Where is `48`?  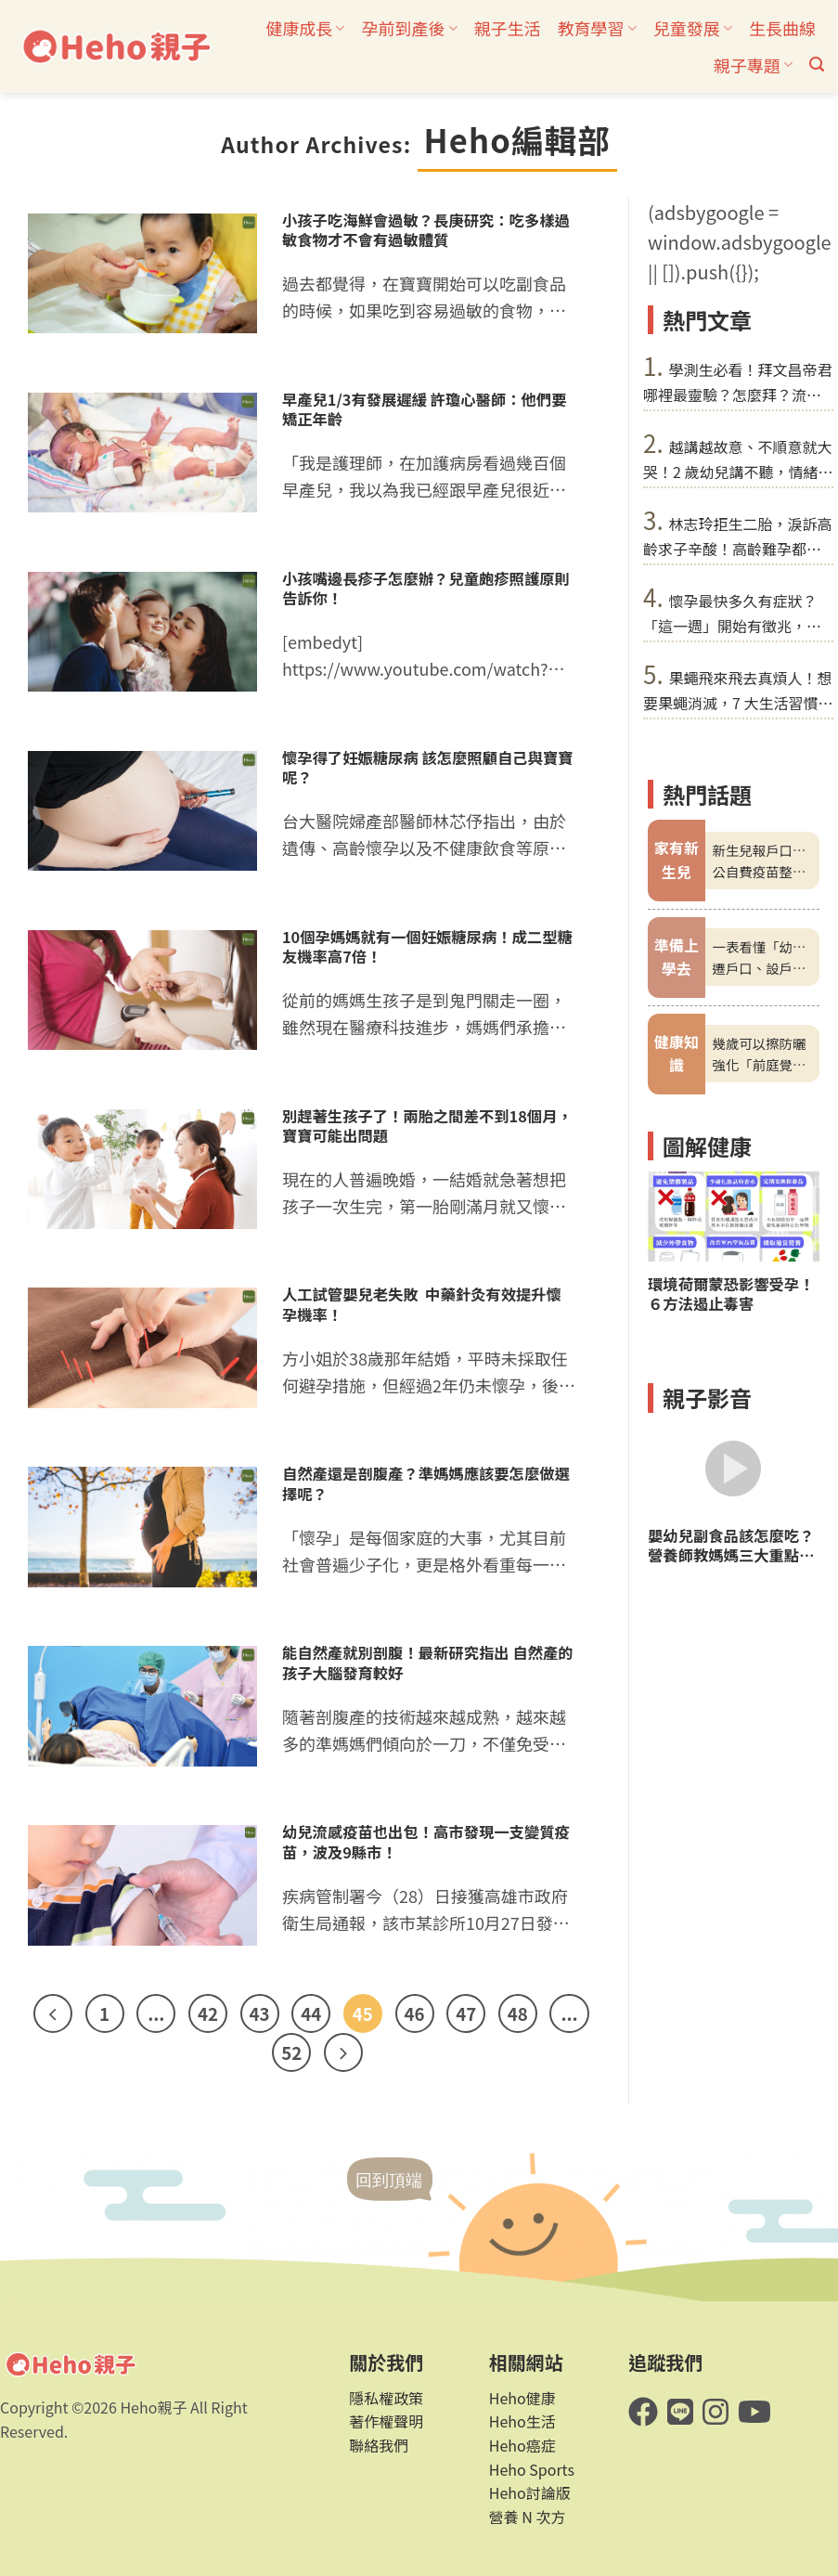 48 is located at coordinates (518, 2013).